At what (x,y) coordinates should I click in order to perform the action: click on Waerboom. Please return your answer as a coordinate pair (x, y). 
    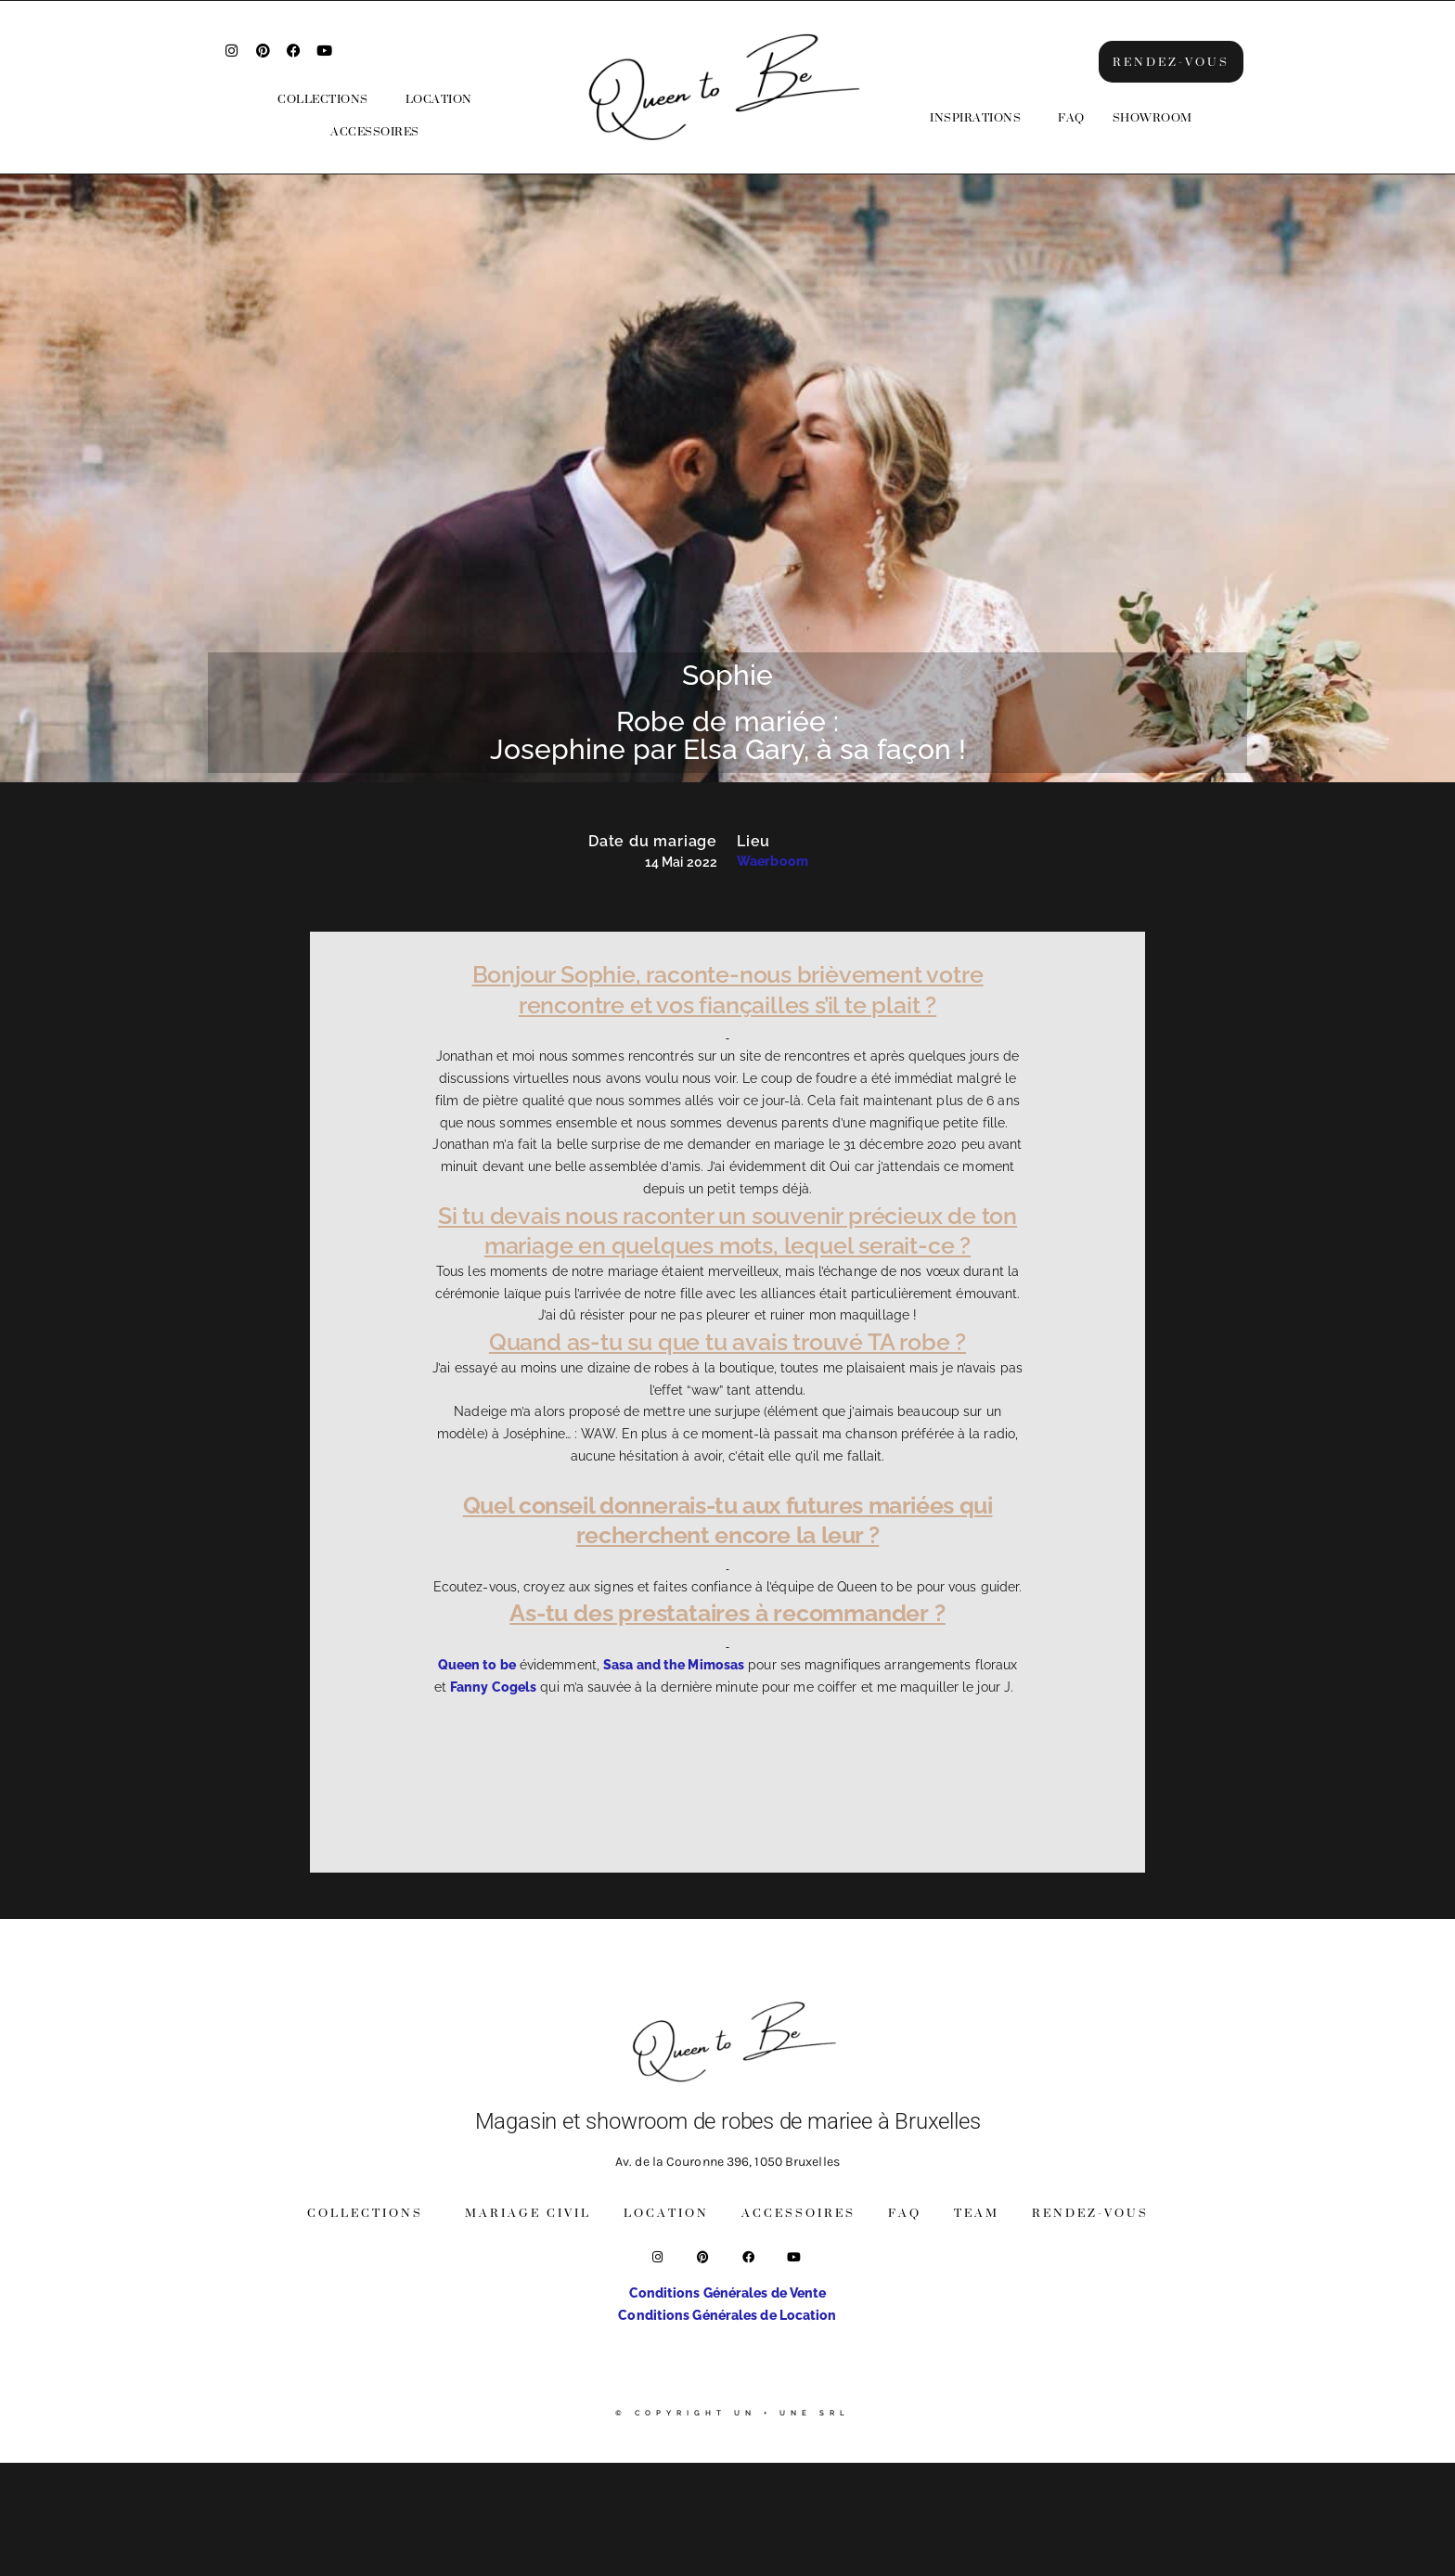
    Looking at the image, I should click on (772, 861).